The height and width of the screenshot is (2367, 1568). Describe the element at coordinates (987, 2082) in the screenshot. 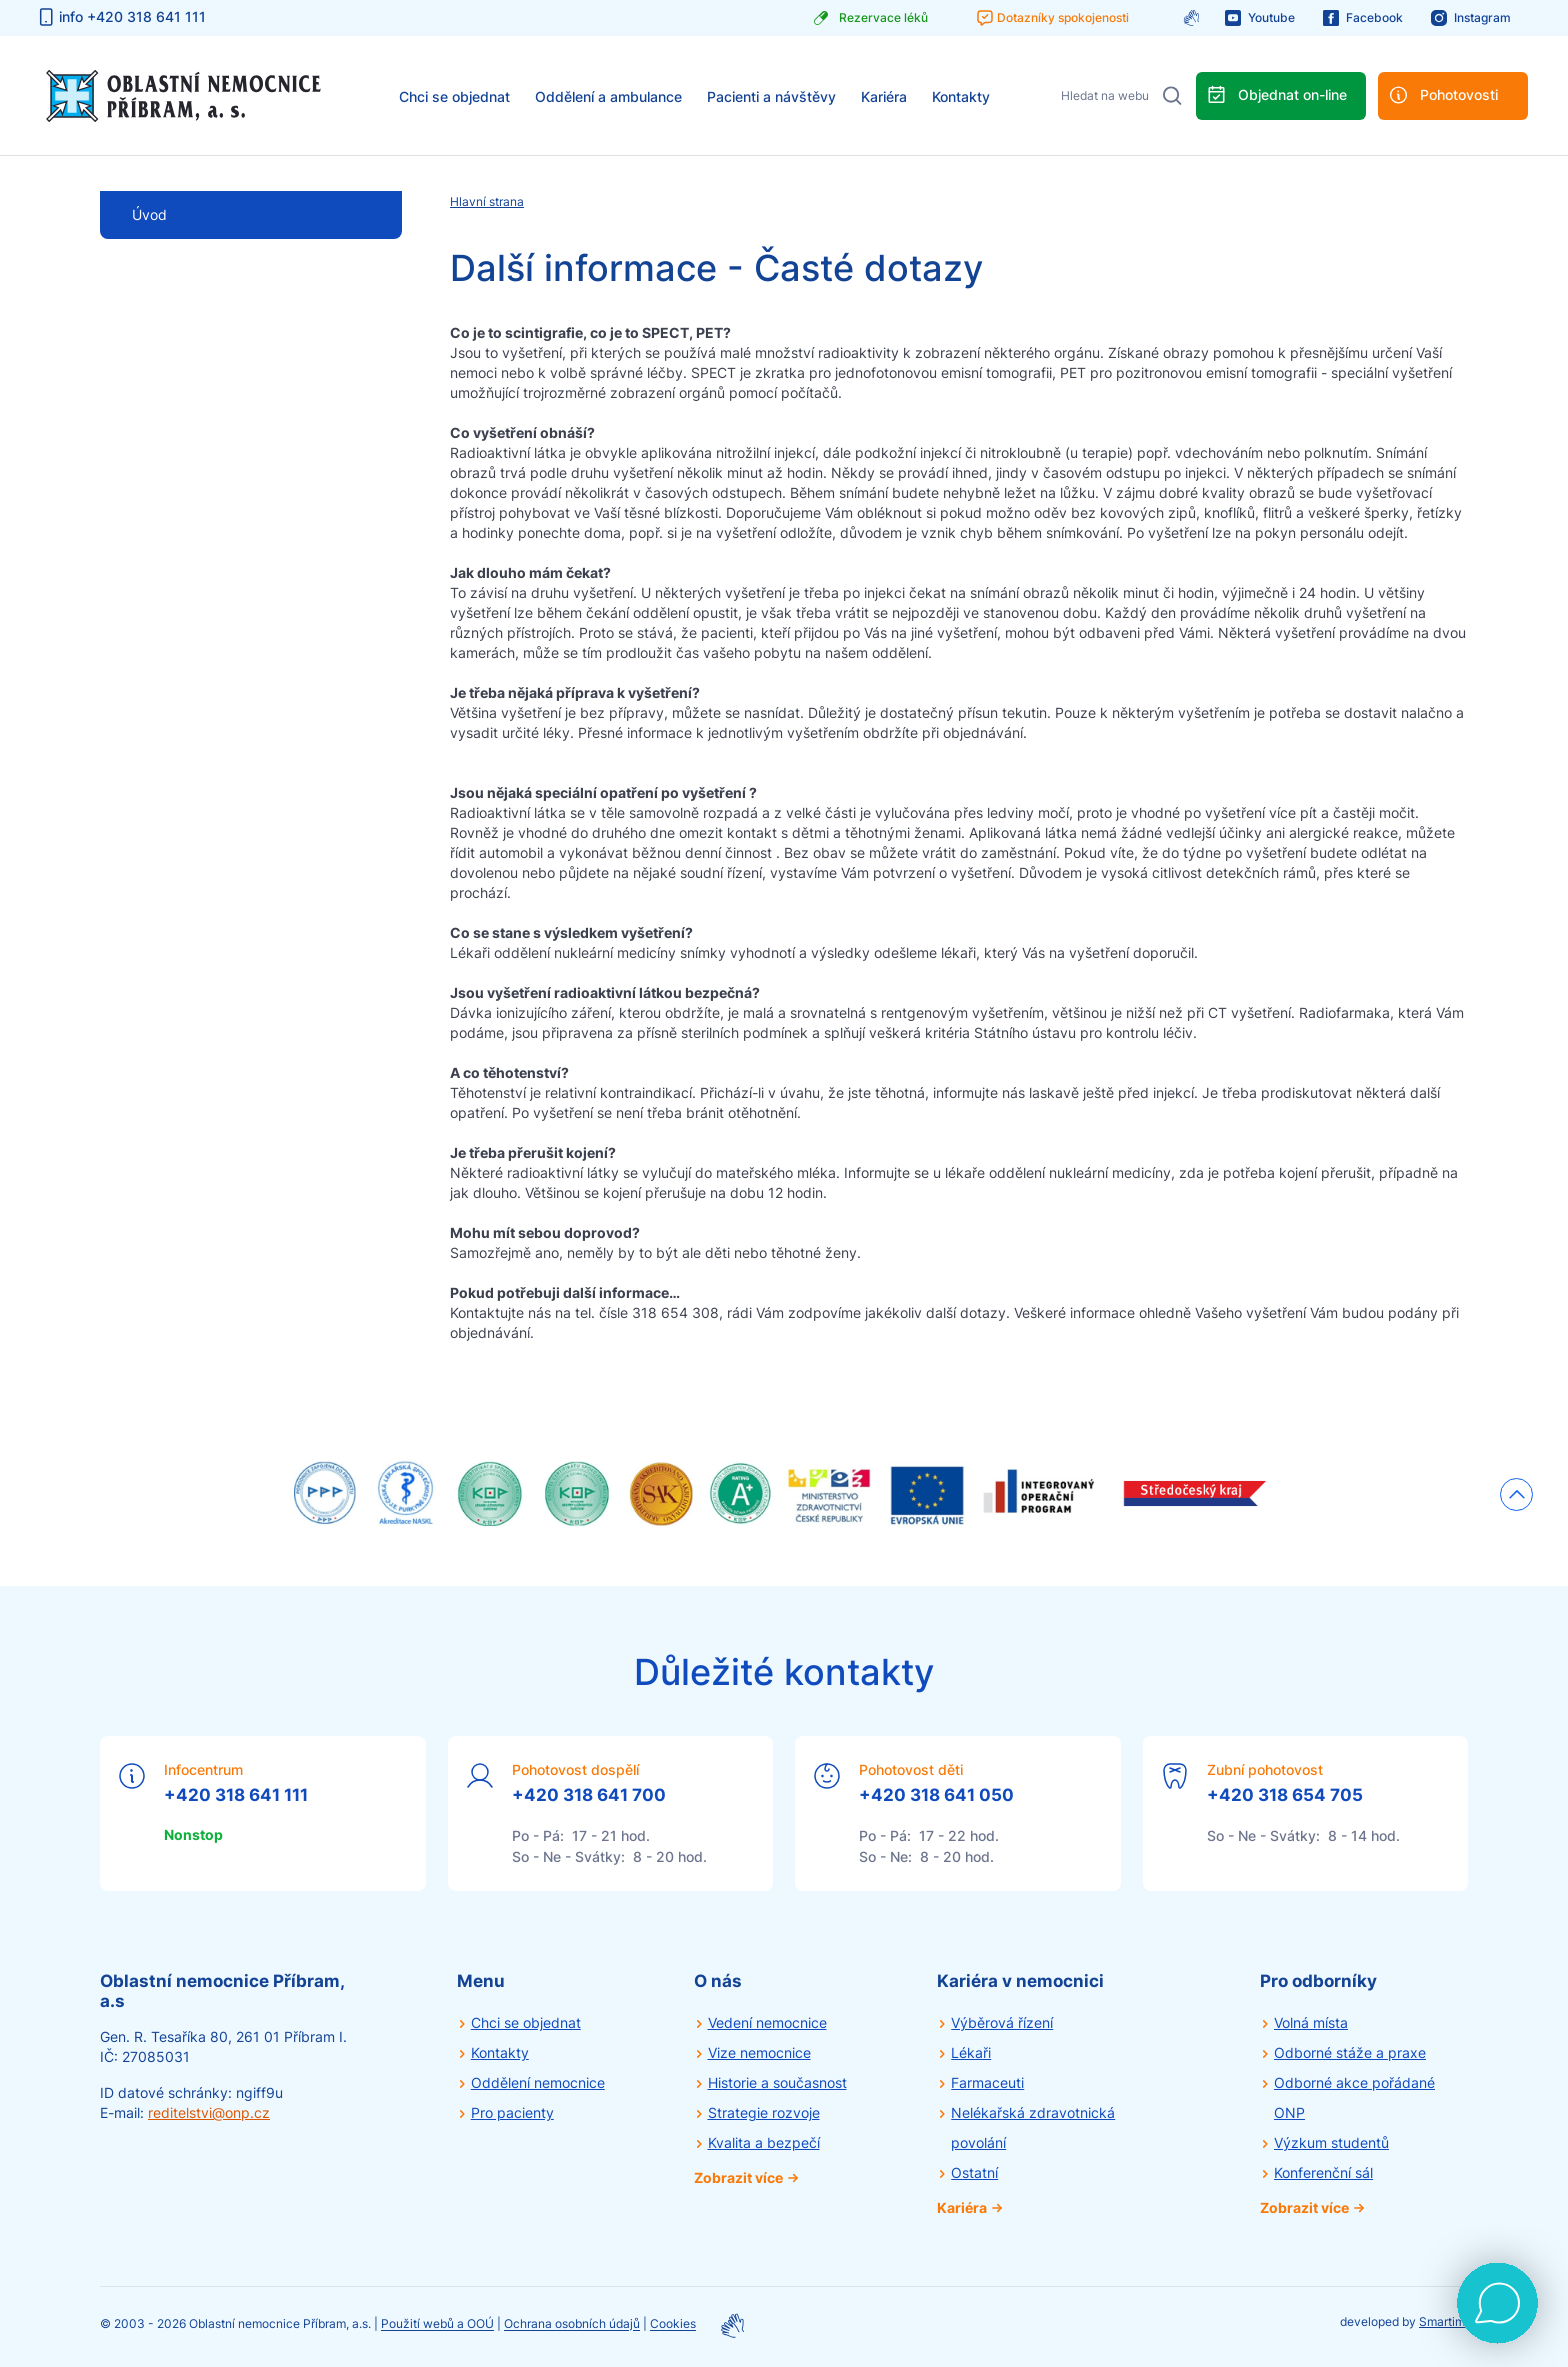

I see `Farmaceuti` at that location.